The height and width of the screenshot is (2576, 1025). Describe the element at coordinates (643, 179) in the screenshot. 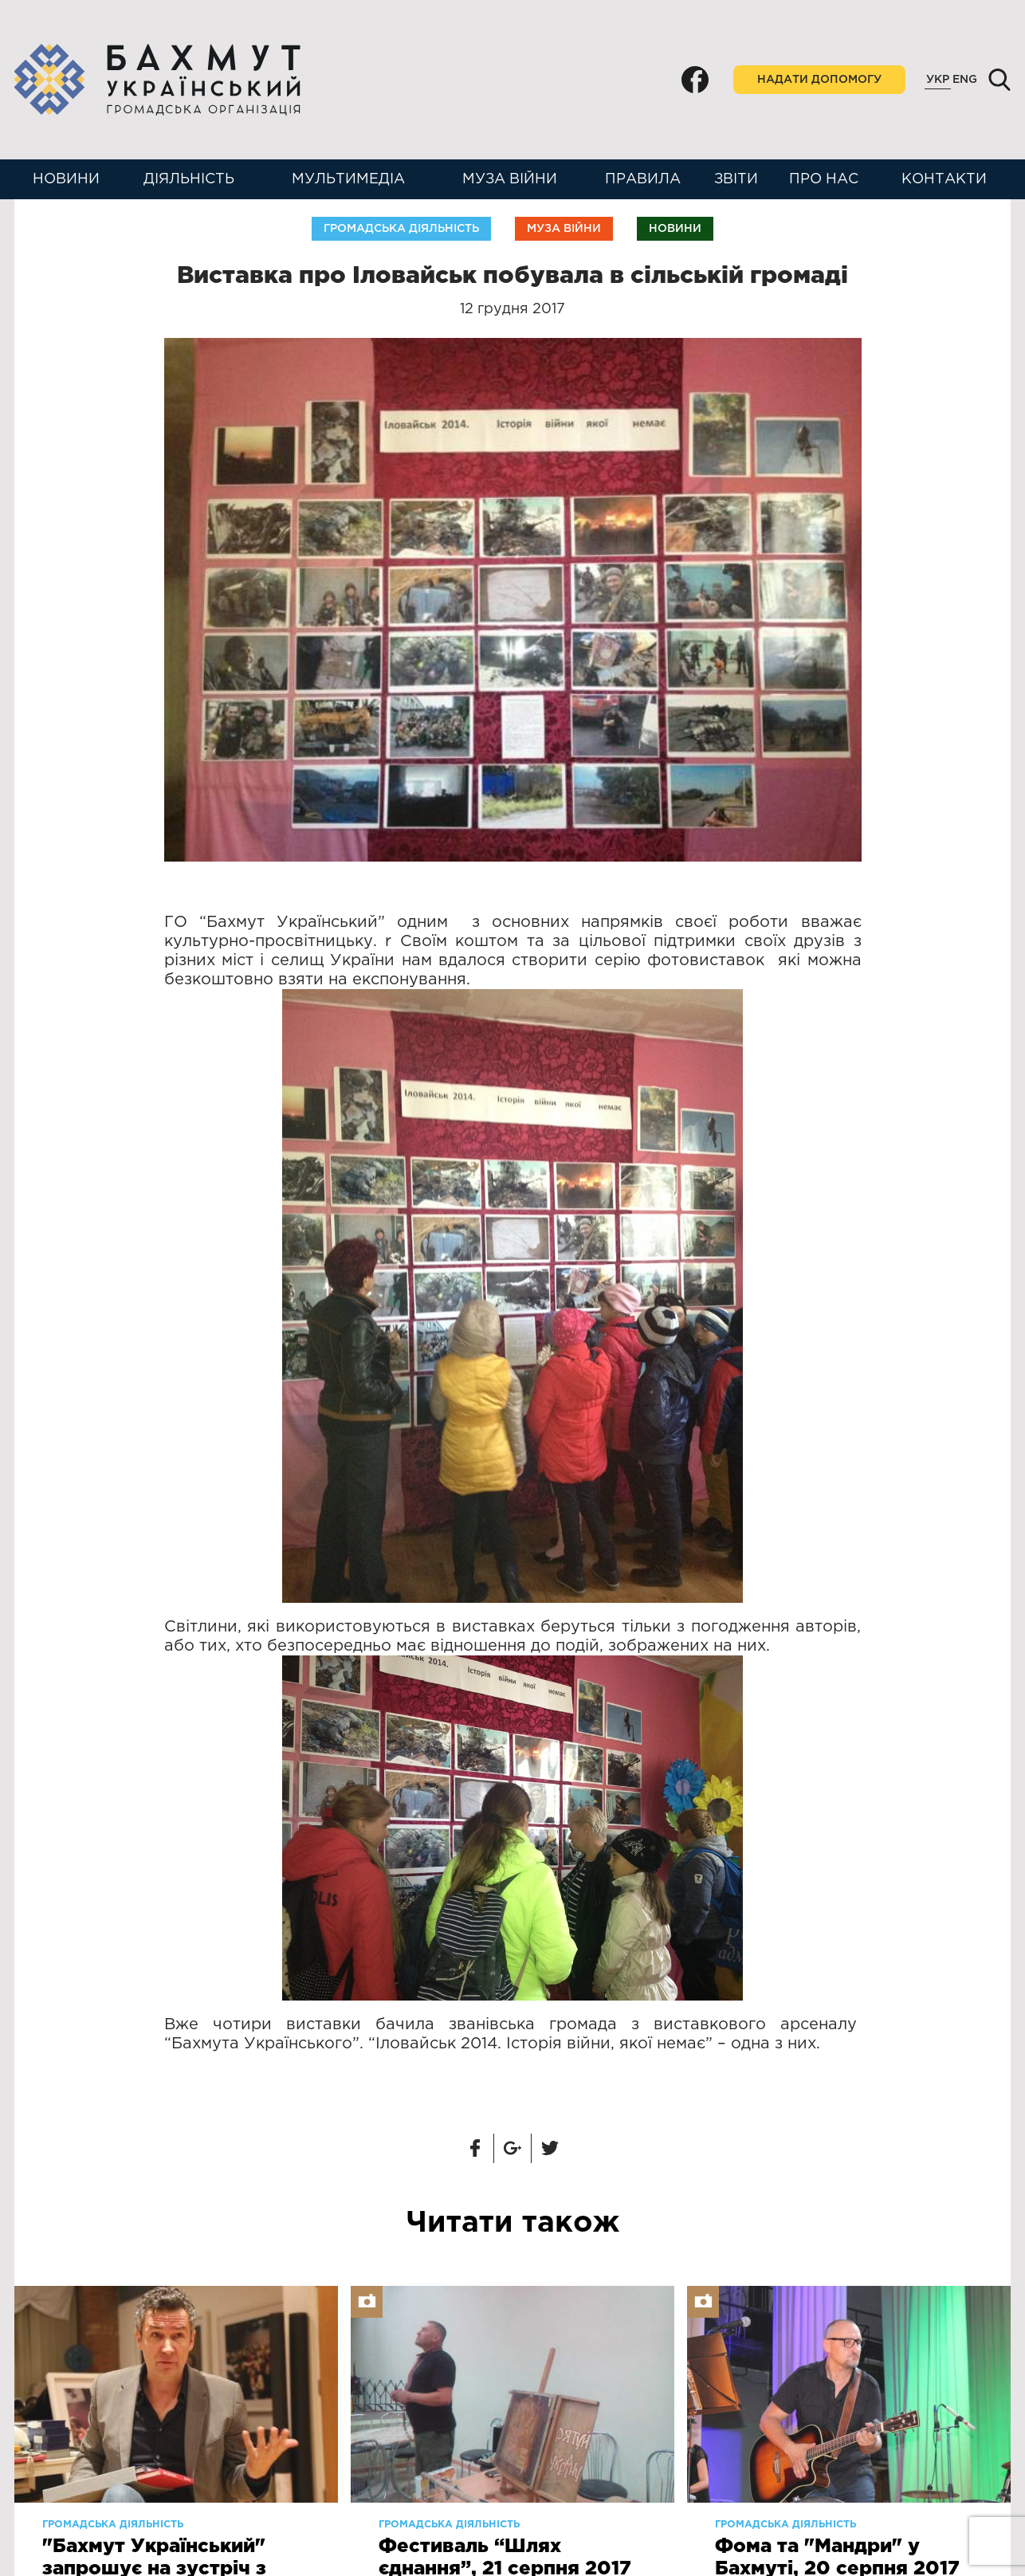

I see `Правила` at that location.